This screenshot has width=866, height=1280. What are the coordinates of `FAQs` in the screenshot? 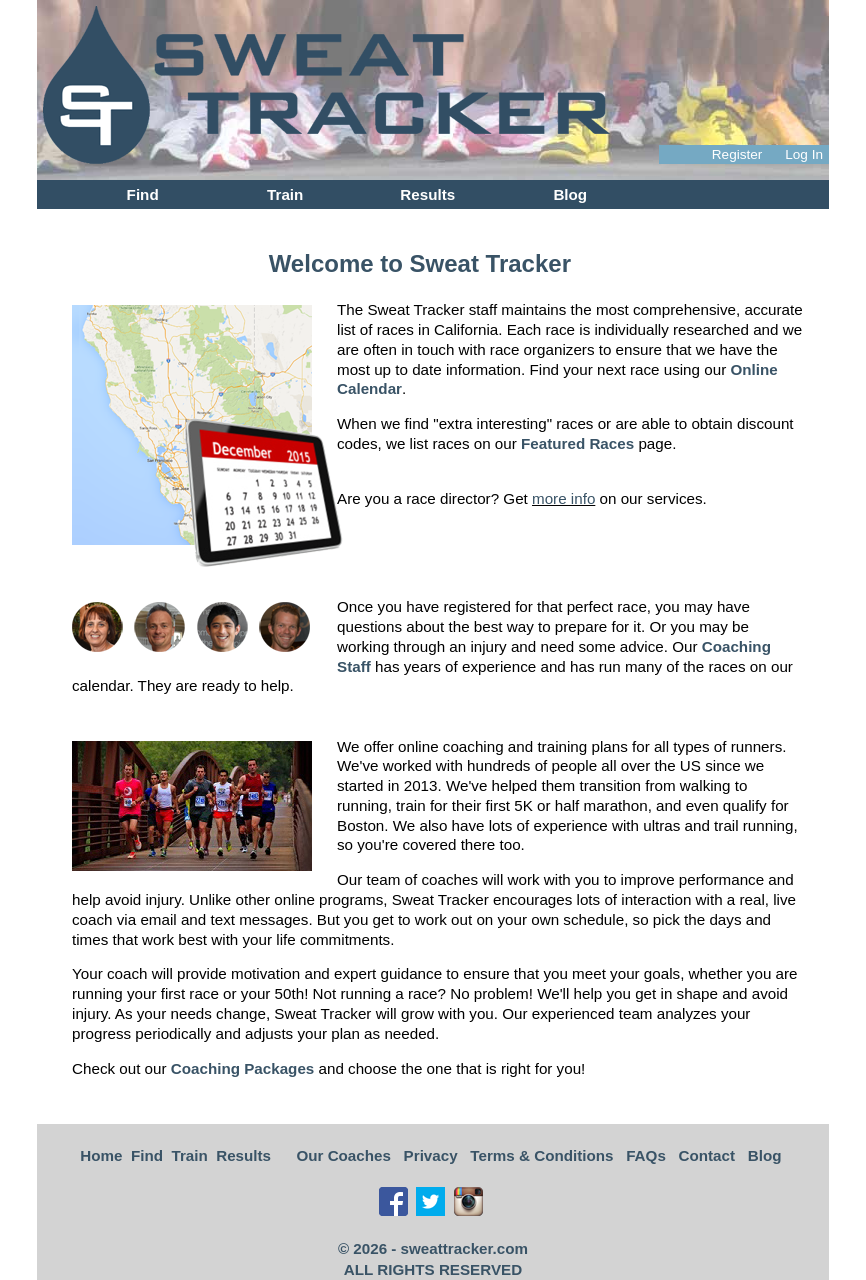 It's located at (646, 1155).